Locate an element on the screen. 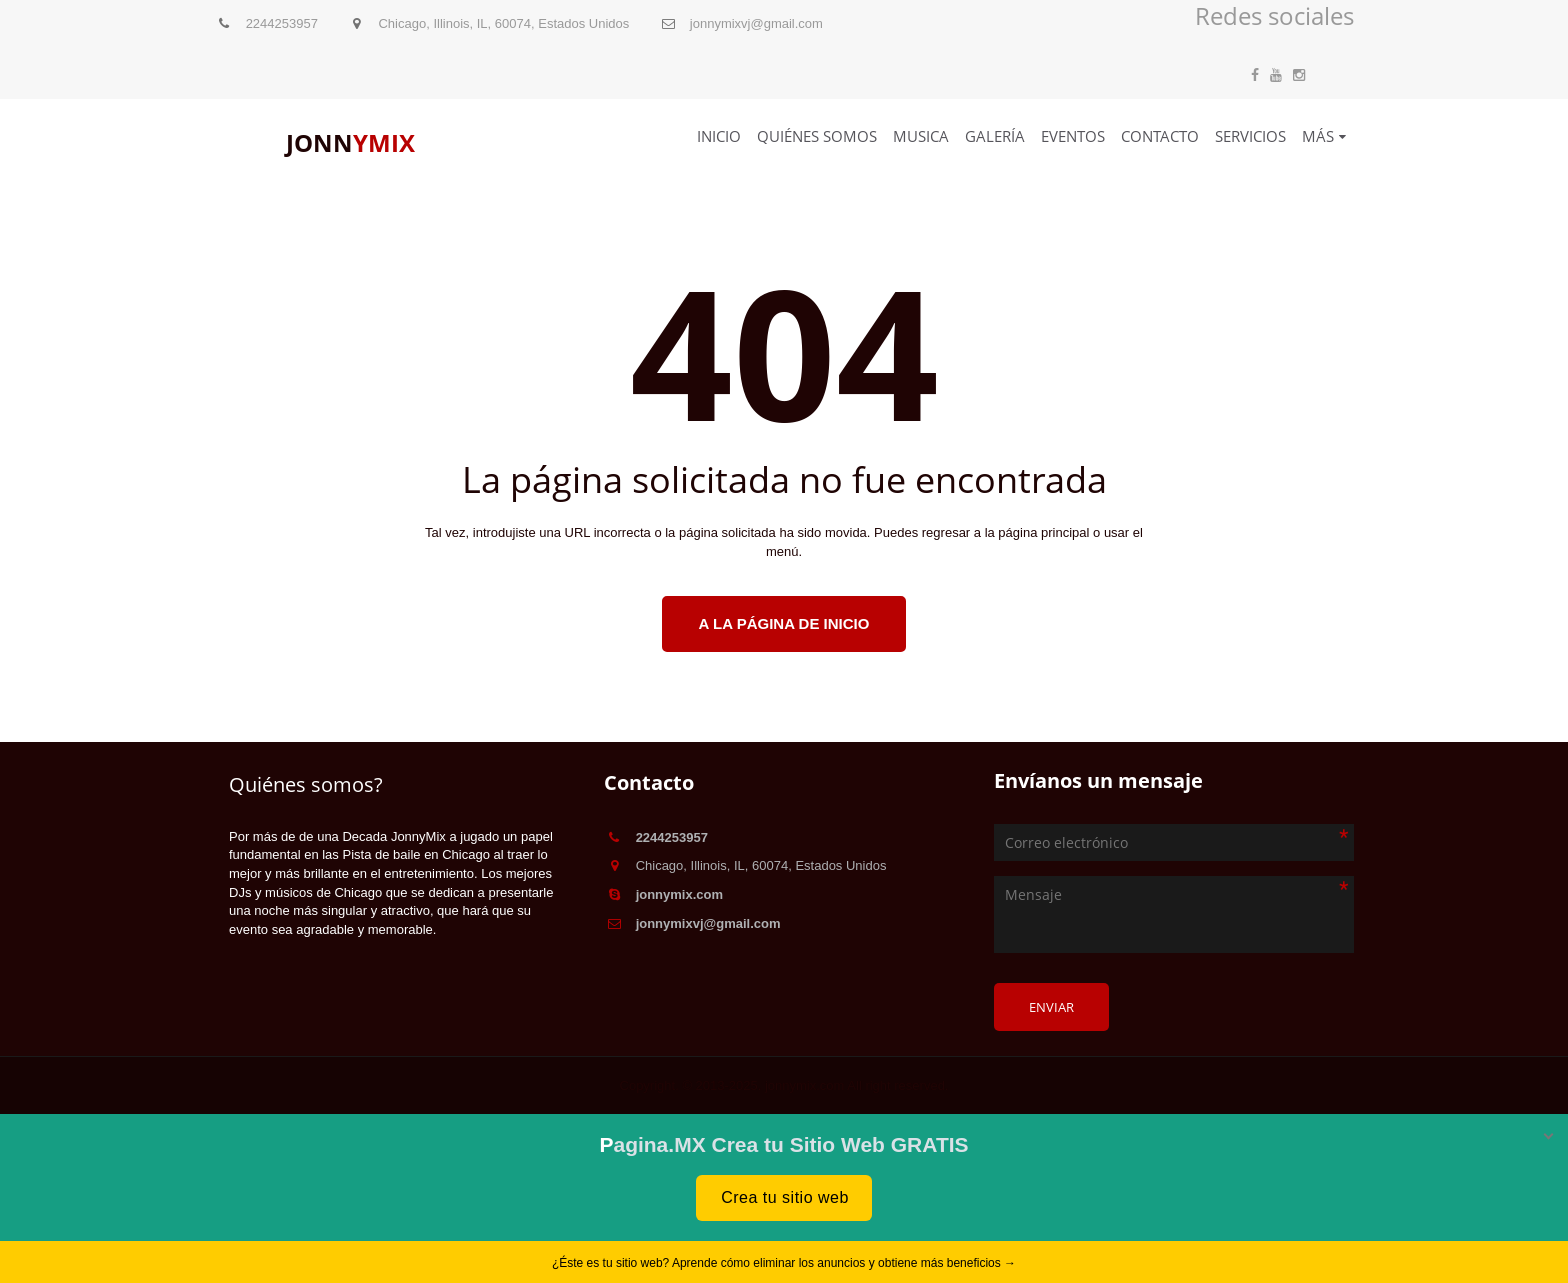 The image size is (1568, 1283). A la página de inicio is located at coordinates (784, 623).